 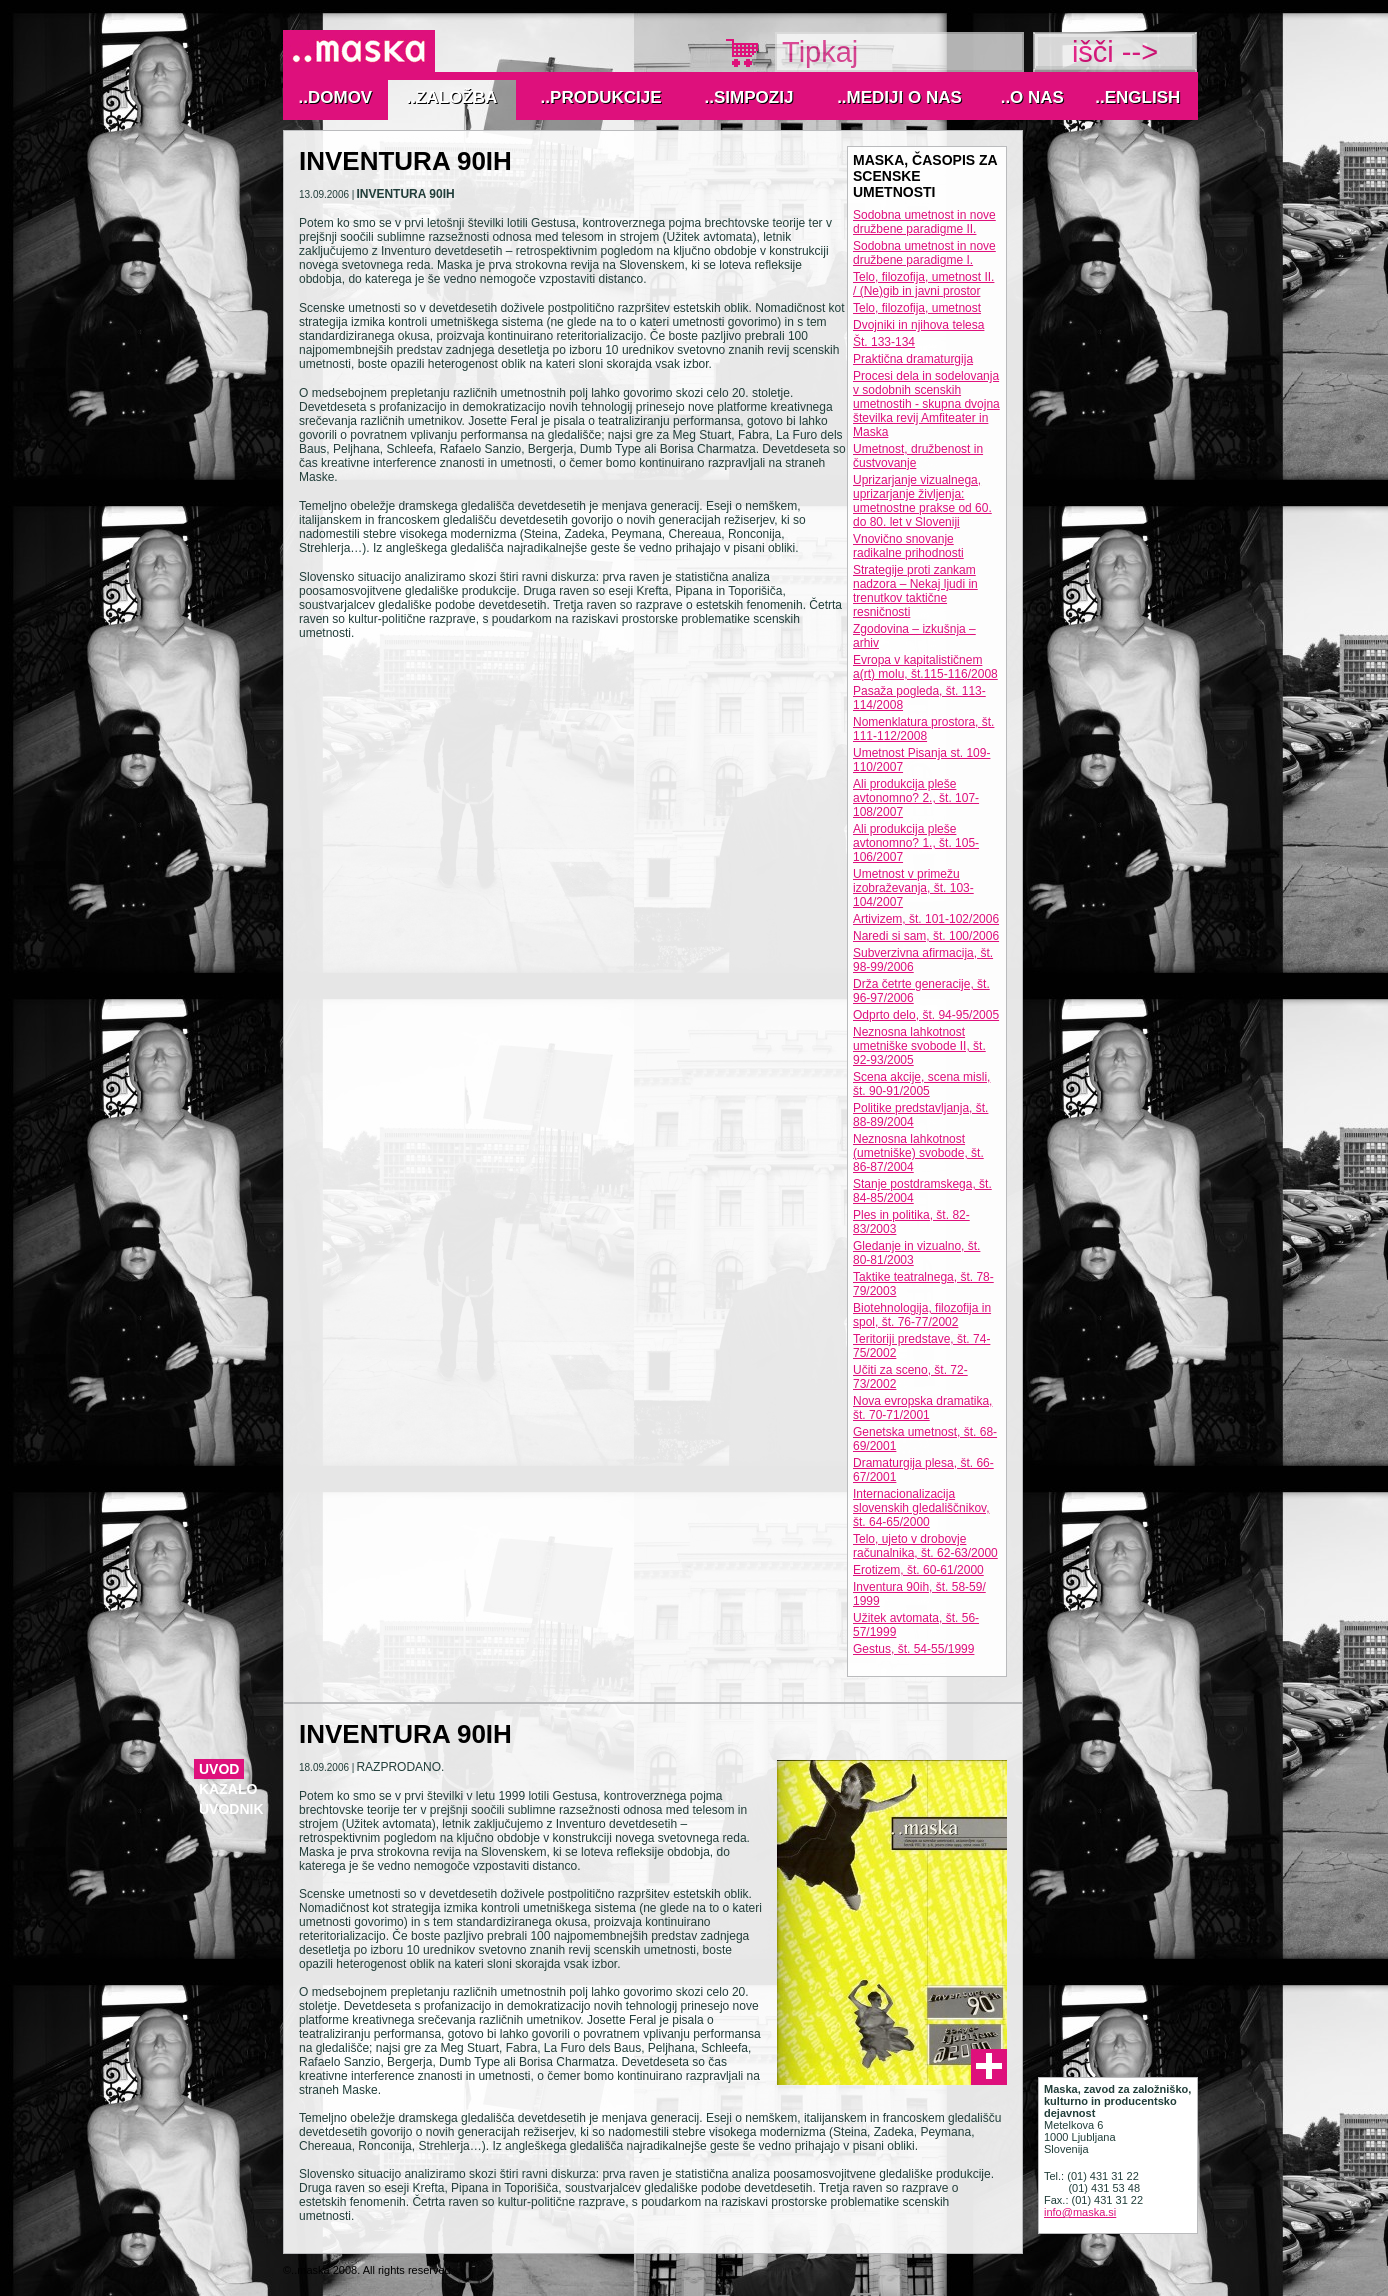 What do you see at coordinates (452, 97) in the screenshot?
I see `..Založba` at bounding box center [452, 97].